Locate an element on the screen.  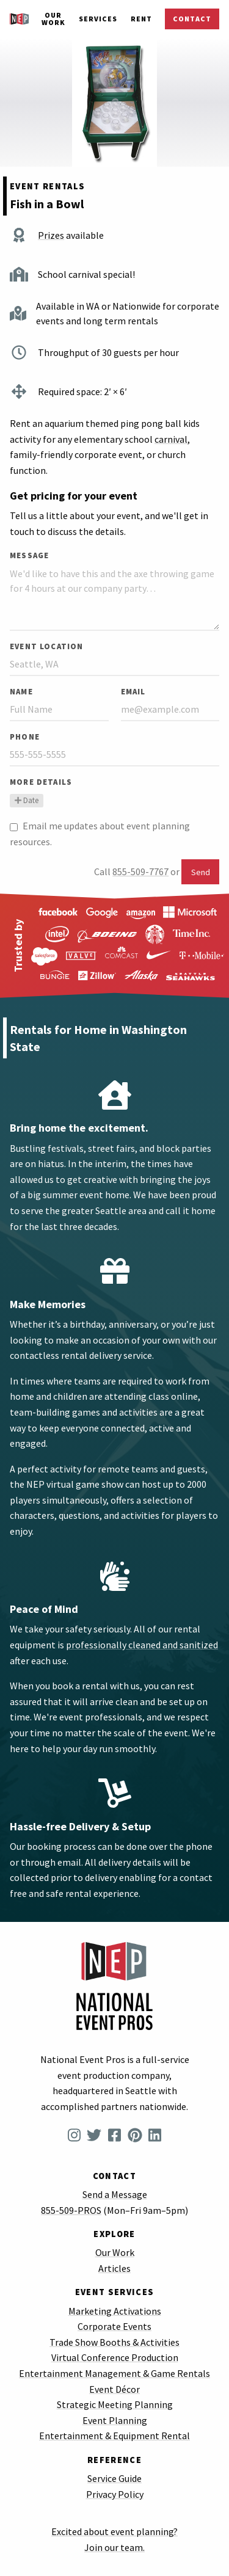
More Details is located at coordinates (41, 782).